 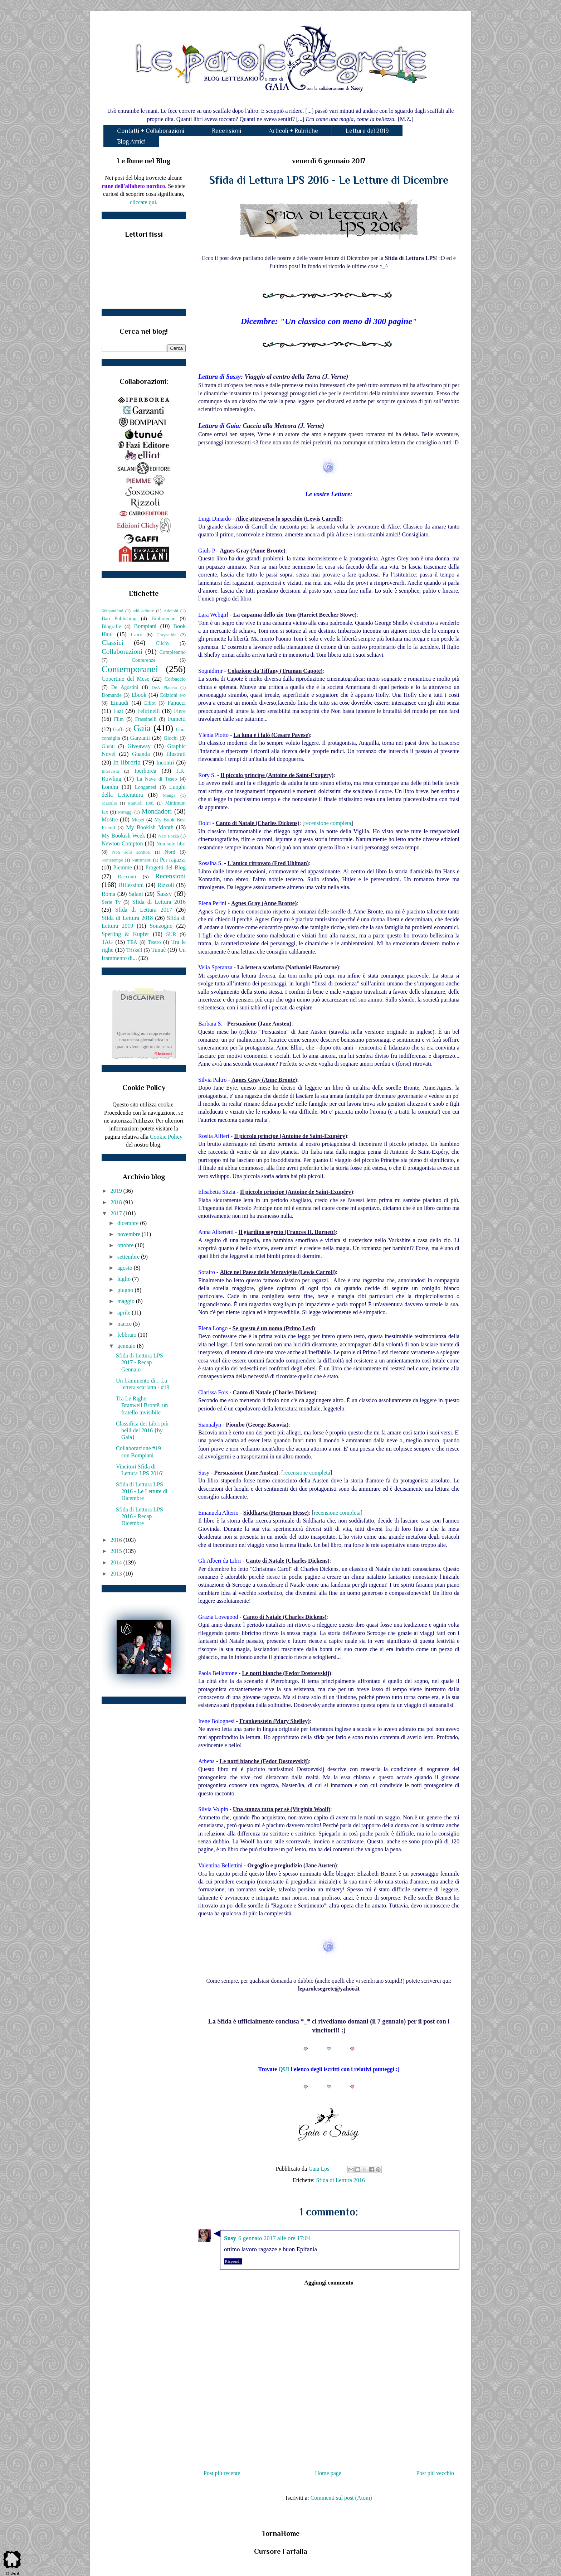 I want to click on ottobre, so click(x=126, y=1245).